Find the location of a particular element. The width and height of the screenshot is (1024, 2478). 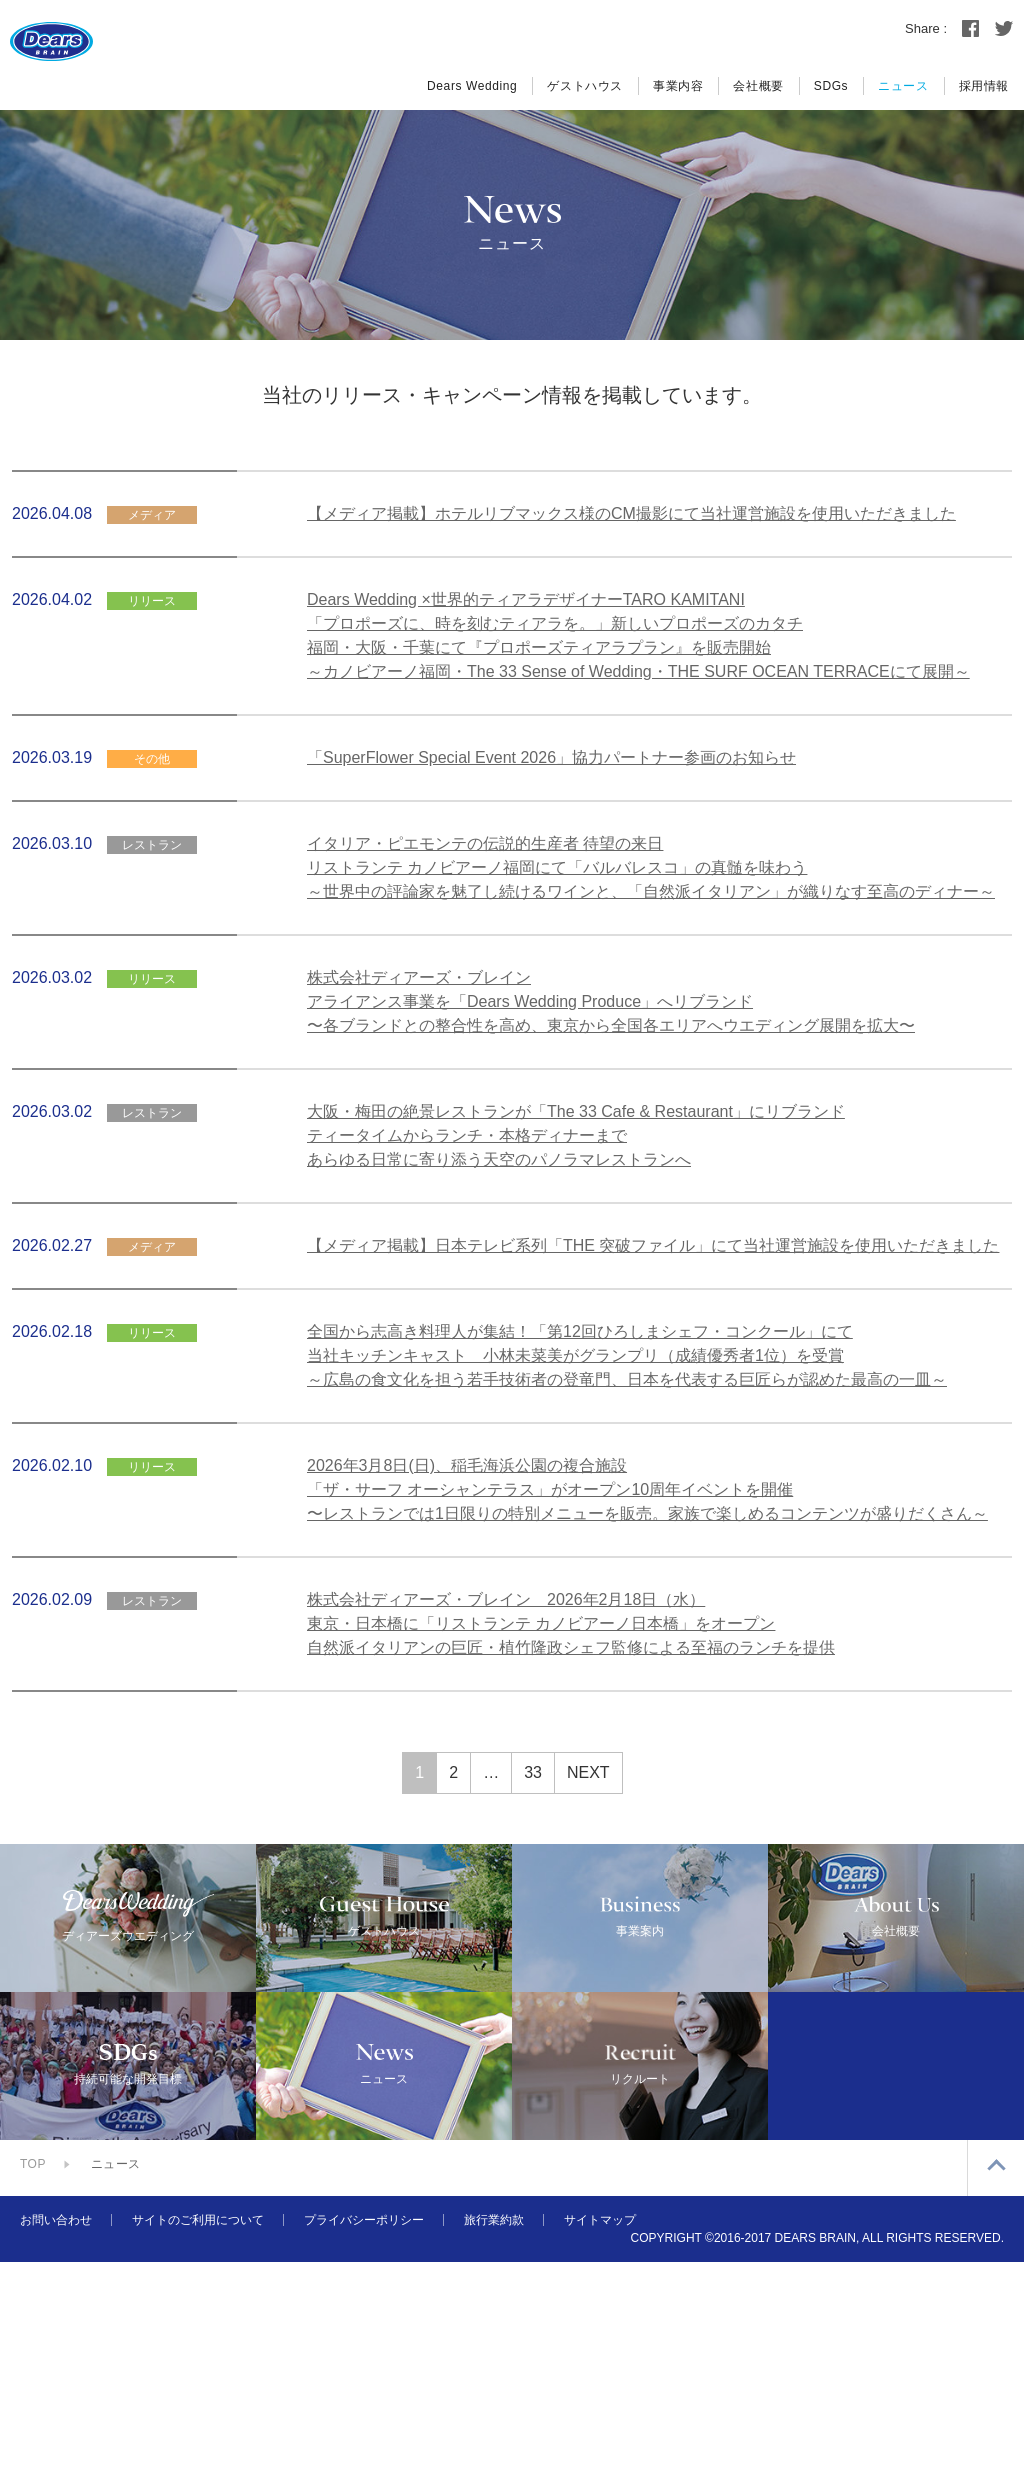

大阪・梅田の絶景レストランが「The 33 Cafe & Restaurant」にリブランドティータイムからランチ・本格ディナーまであらゆる日常に寄り添う天空のパノラマレストランへ is located at coordinates (576, 1135).